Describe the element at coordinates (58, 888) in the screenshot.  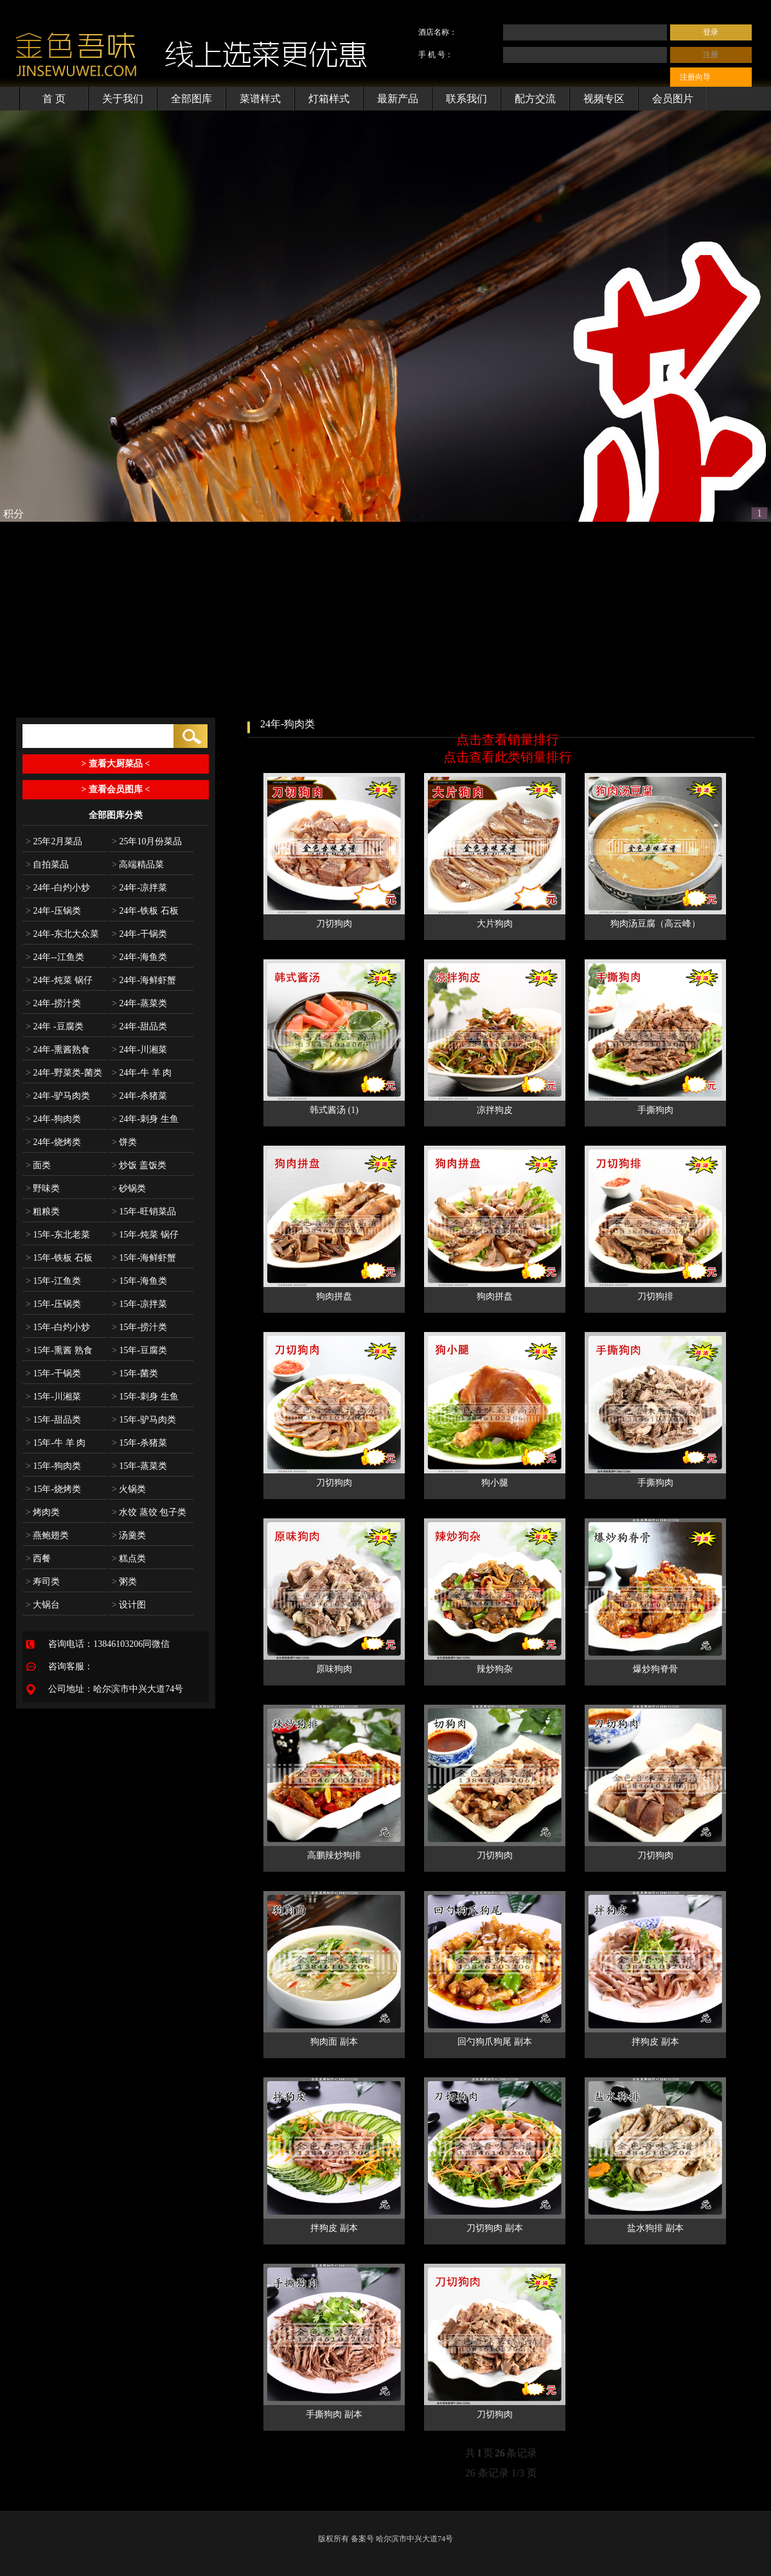
I see `24年-白灼小炒` at that location.